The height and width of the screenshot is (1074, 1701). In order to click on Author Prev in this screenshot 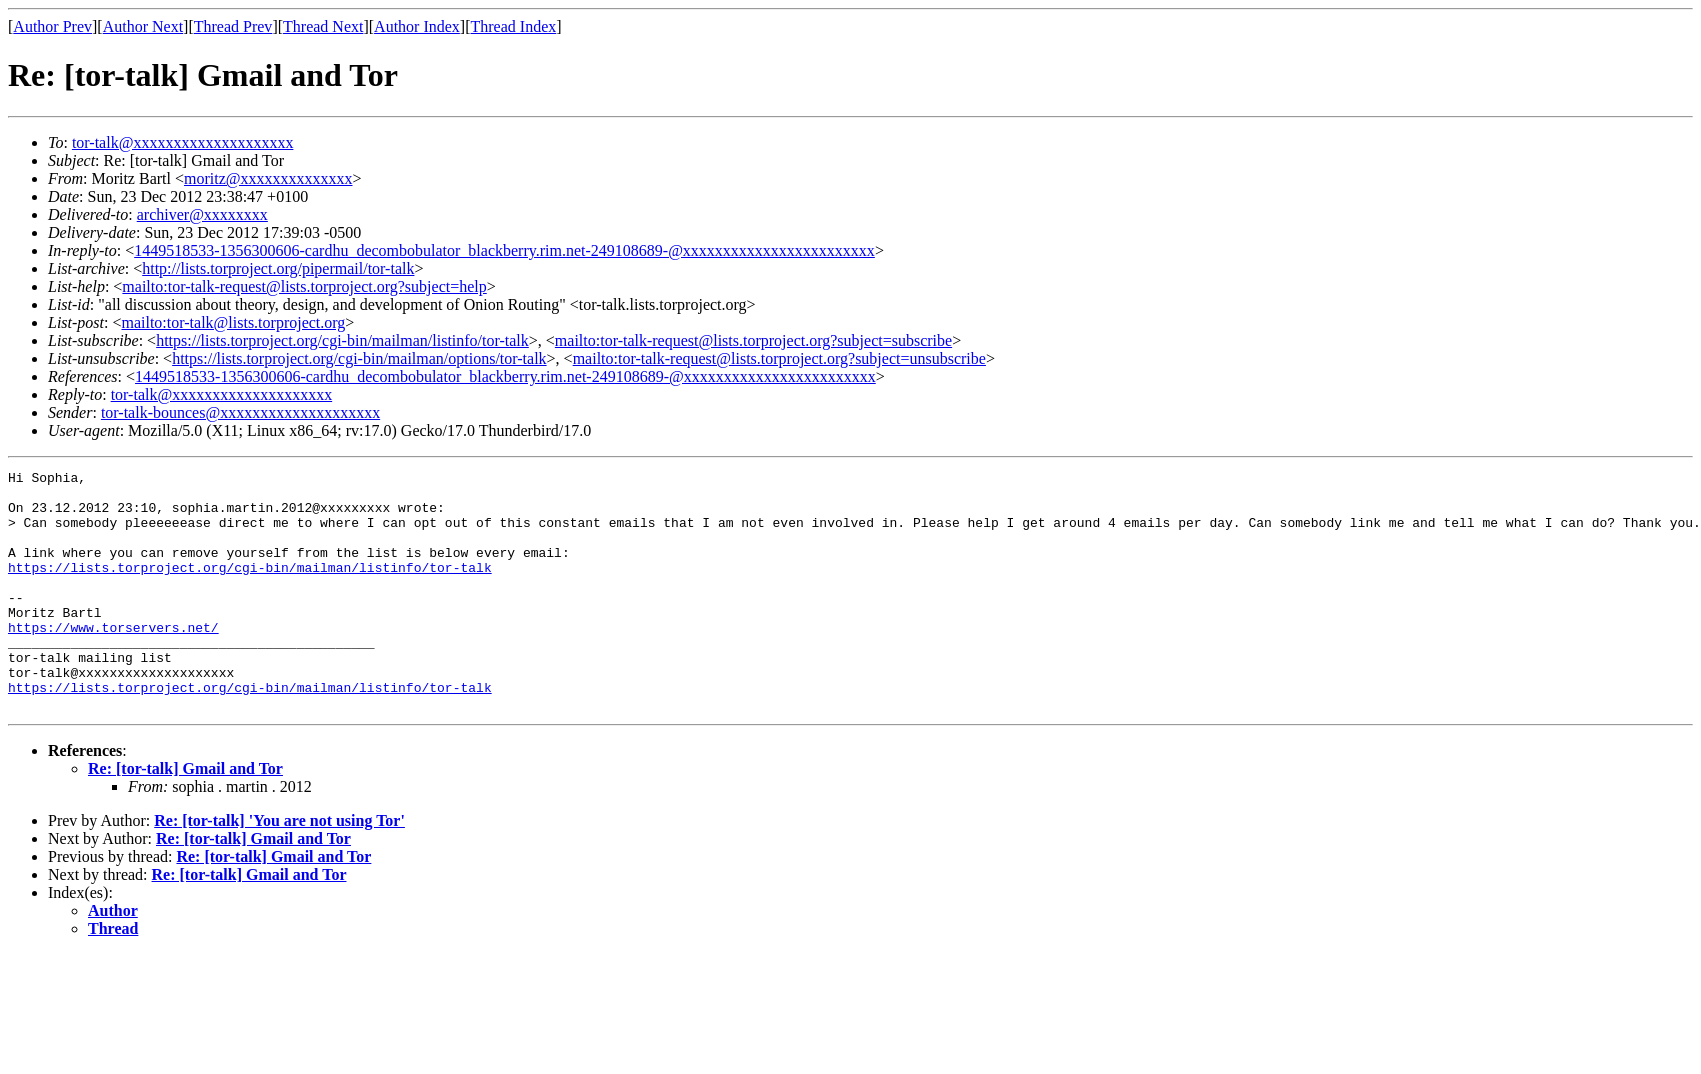, I will do `click(52, 26)`.